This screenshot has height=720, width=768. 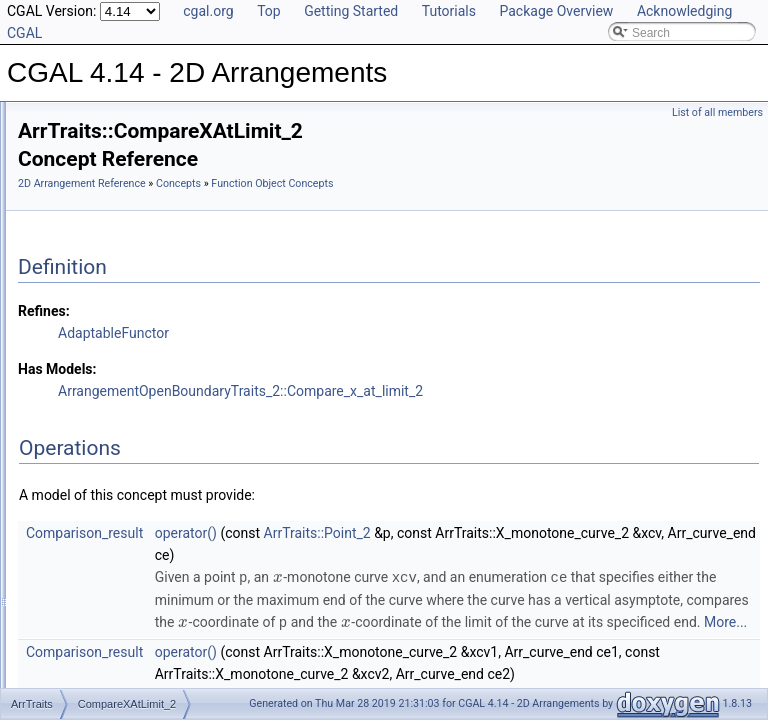 What do you see at coordinates (109, 206) in the screenshot?
I see `DCEL Concepts` at bounding box center [109, 206].